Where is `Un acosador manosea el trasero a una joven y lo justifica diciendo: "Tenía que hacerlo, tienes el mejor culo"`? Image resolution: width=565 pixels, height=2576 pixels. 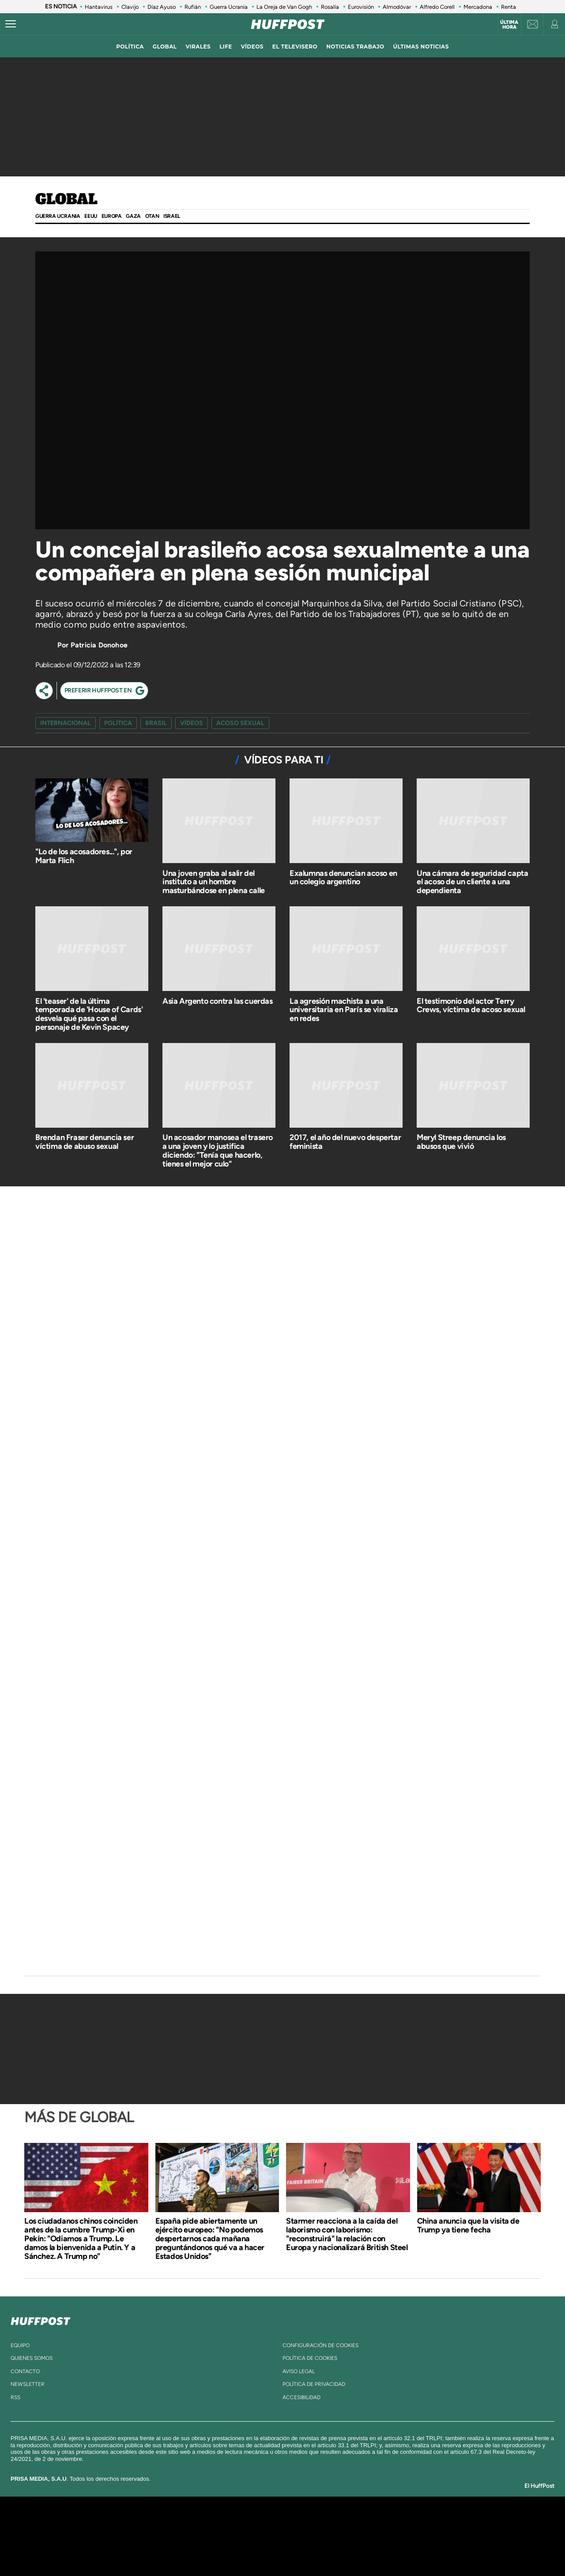
Un acosador manosea el trasero a una joven y lo justifica diciendo: "Tenía que hacerlo, tienes el mejor culo" is located at coordinates (217, 1150).